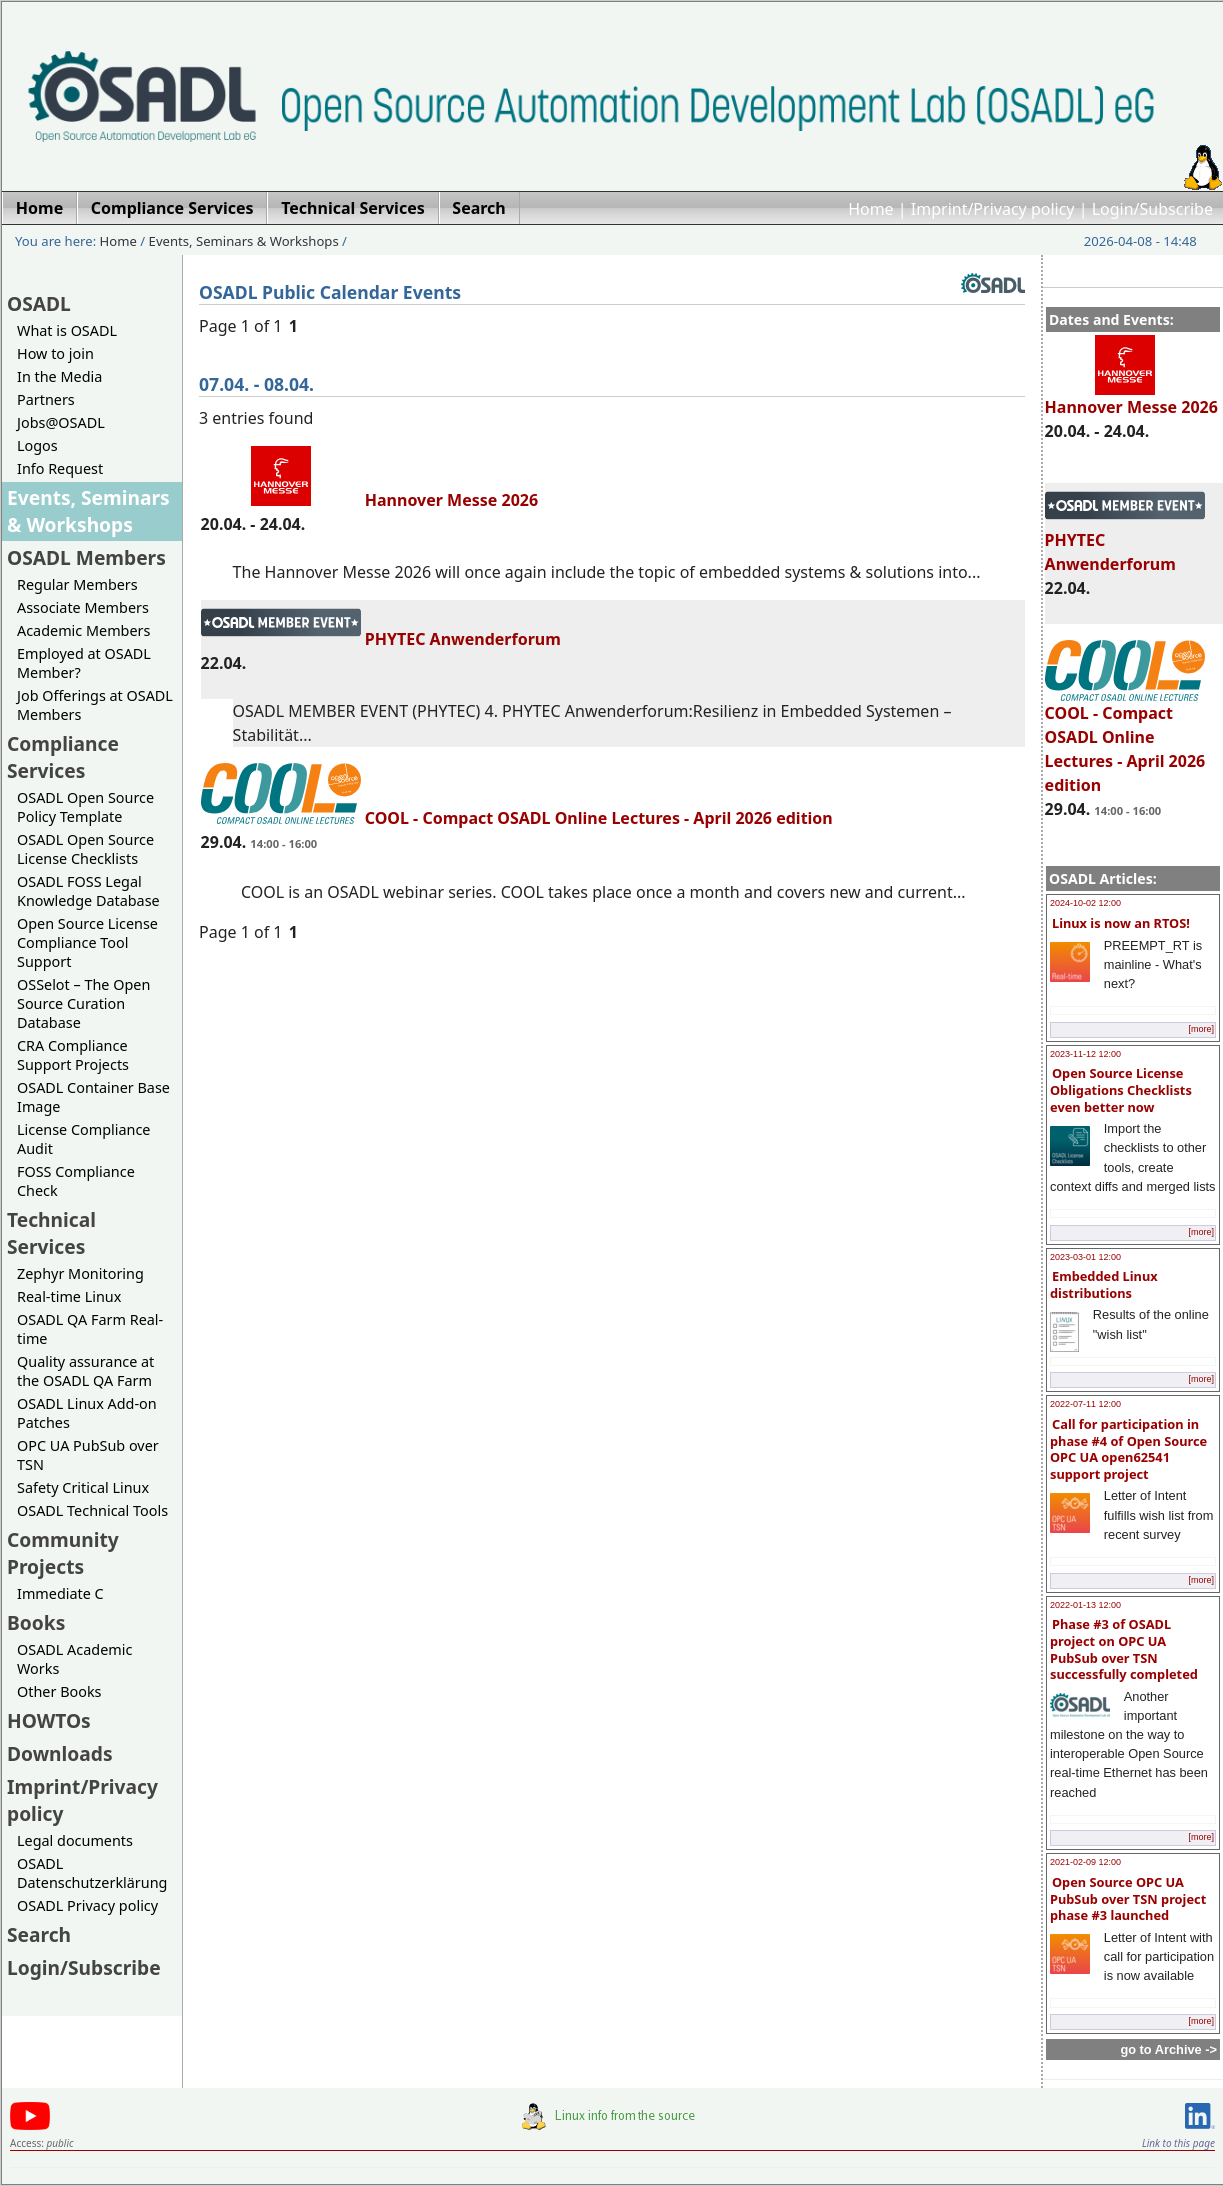  What do you see at coordinates (76, 1181) in the screenshot?
I see `FOSS Compliance Check` at bounding box center [76, 1181].